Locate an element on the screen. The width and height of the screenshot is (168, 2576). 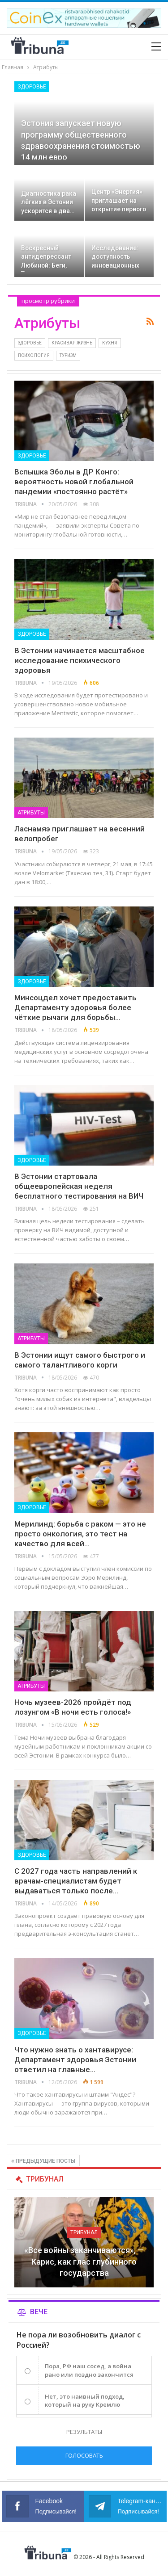
Голосовать is located at coordinates (84, 2455).